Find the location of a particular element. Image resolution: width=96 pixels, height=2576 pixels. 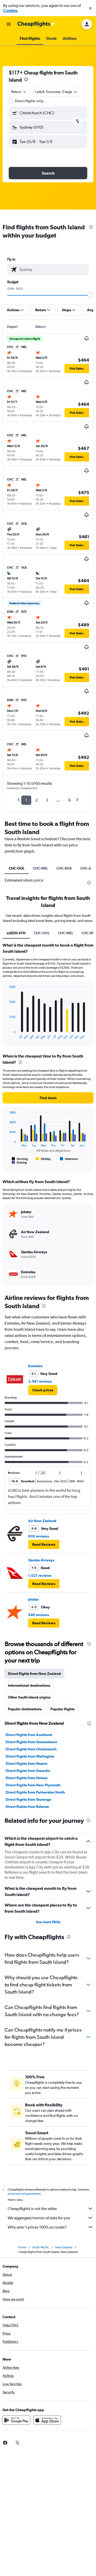

Direct flights from Tauranga is located at coordinates (28, 1799).